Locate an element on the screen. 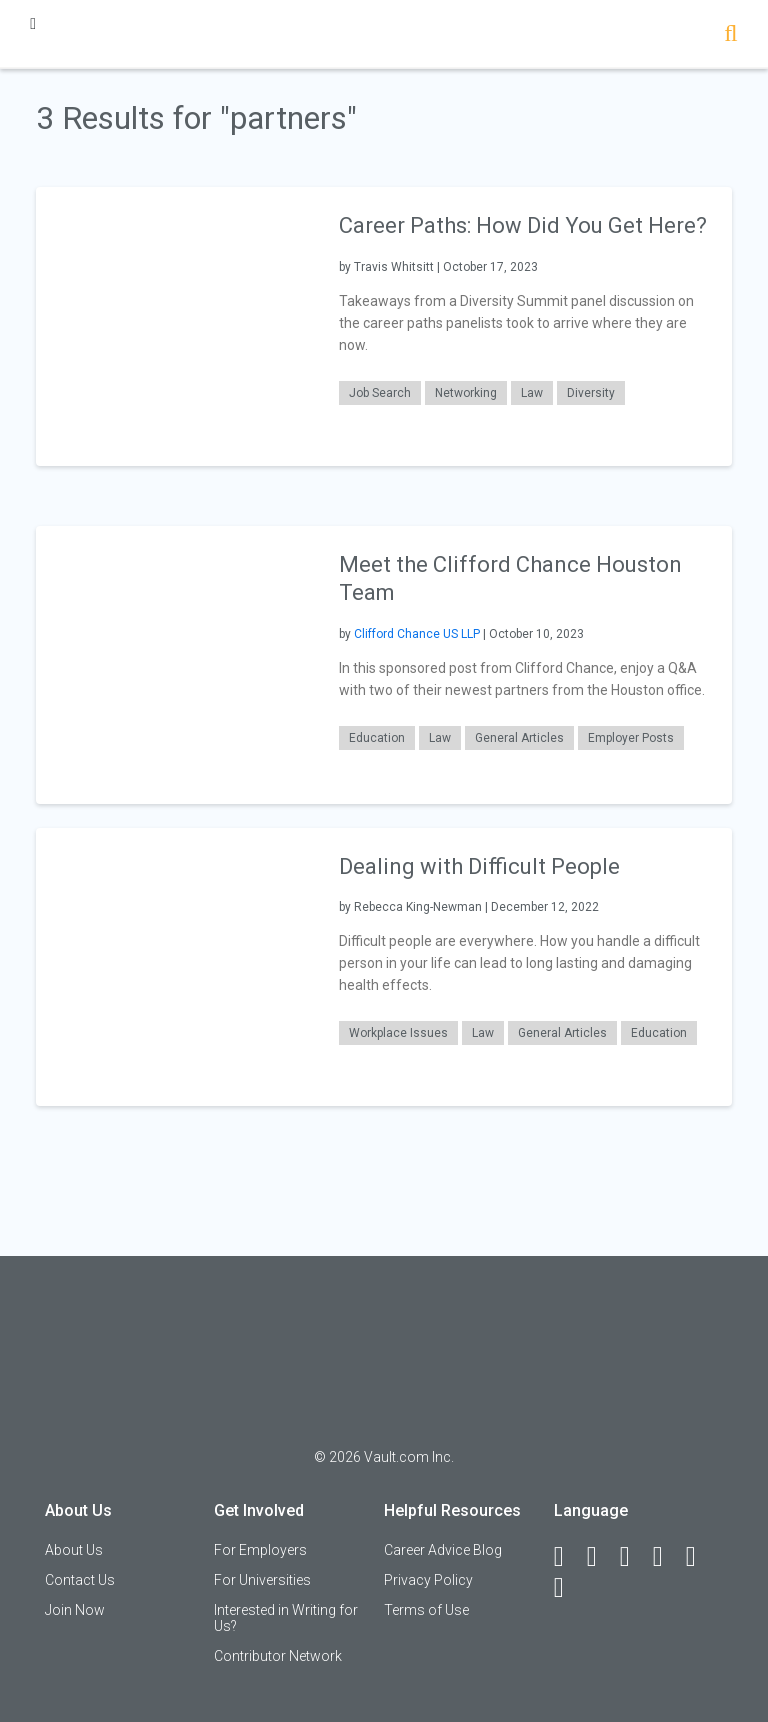 This screenshot has height=1722, width=768. For Universities is located at coordinates (262, 1580).